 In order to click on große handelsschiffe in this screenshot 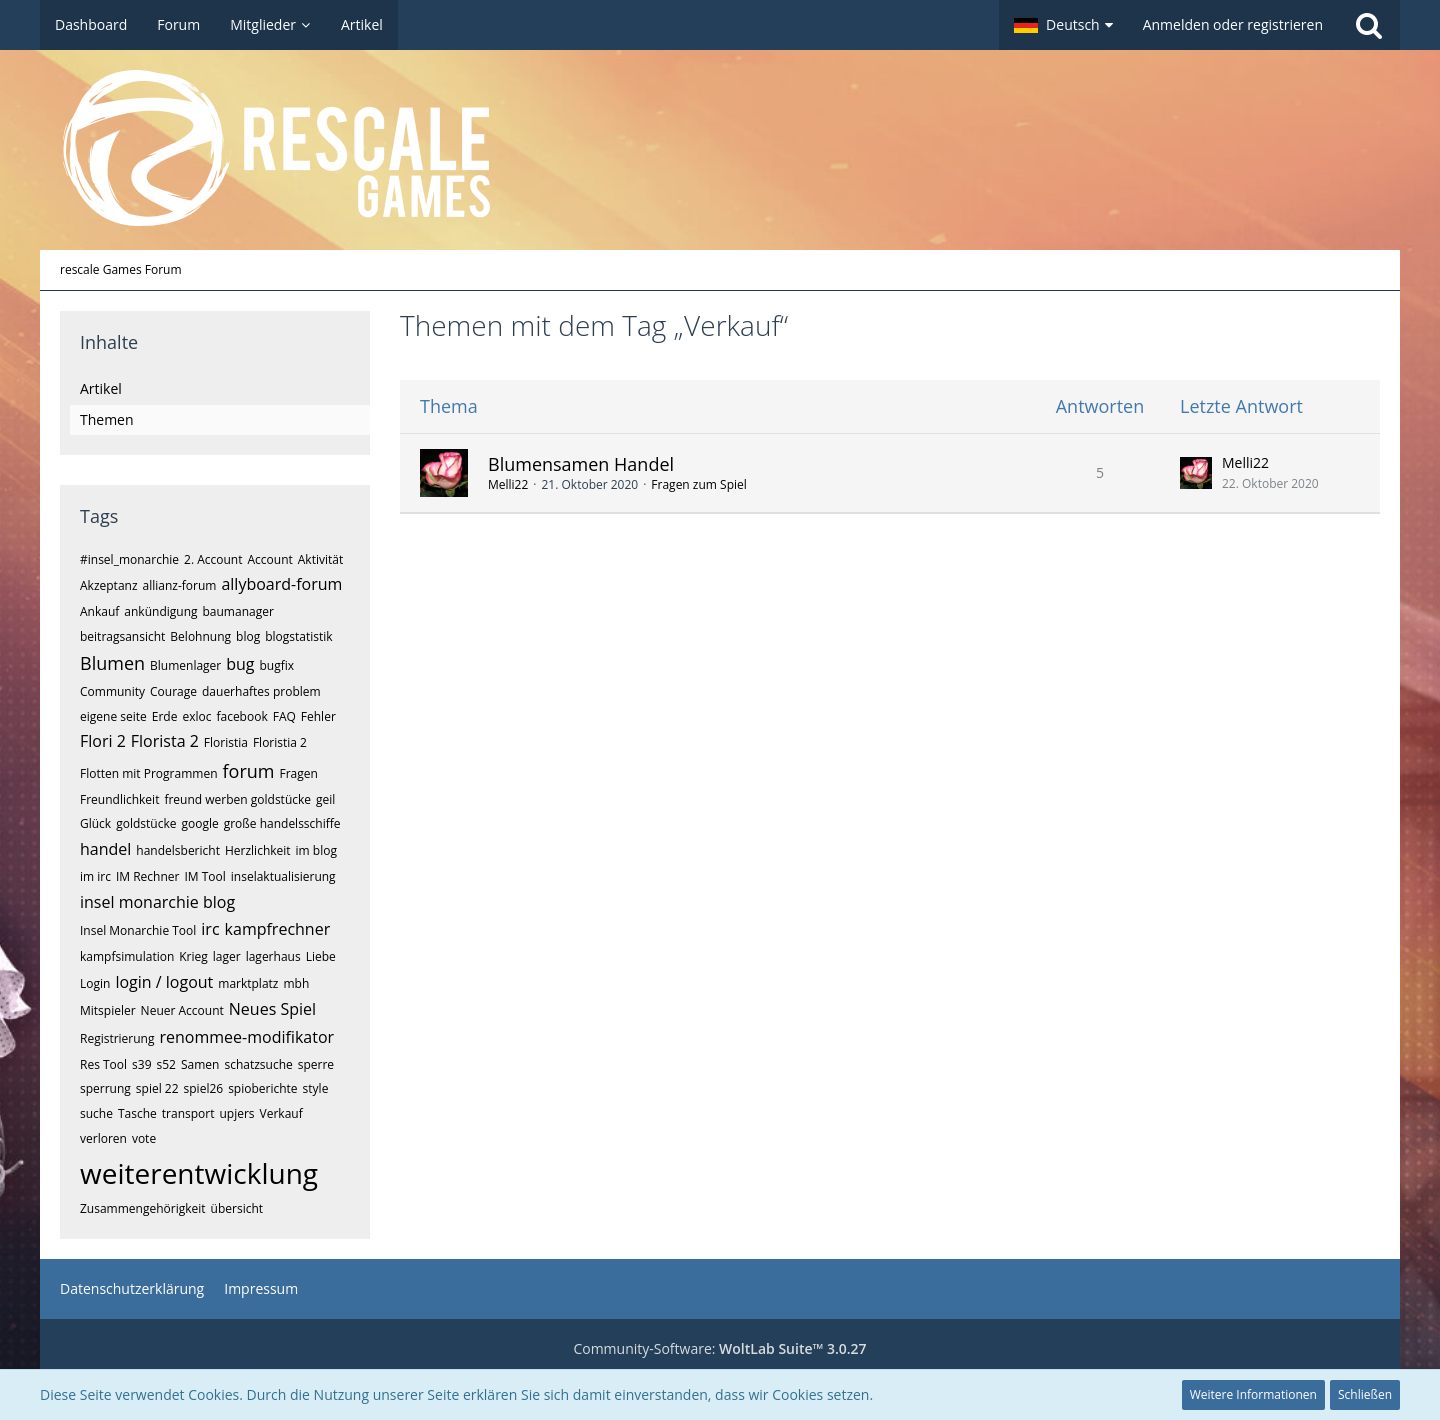, I will do `click(282, 823)`.